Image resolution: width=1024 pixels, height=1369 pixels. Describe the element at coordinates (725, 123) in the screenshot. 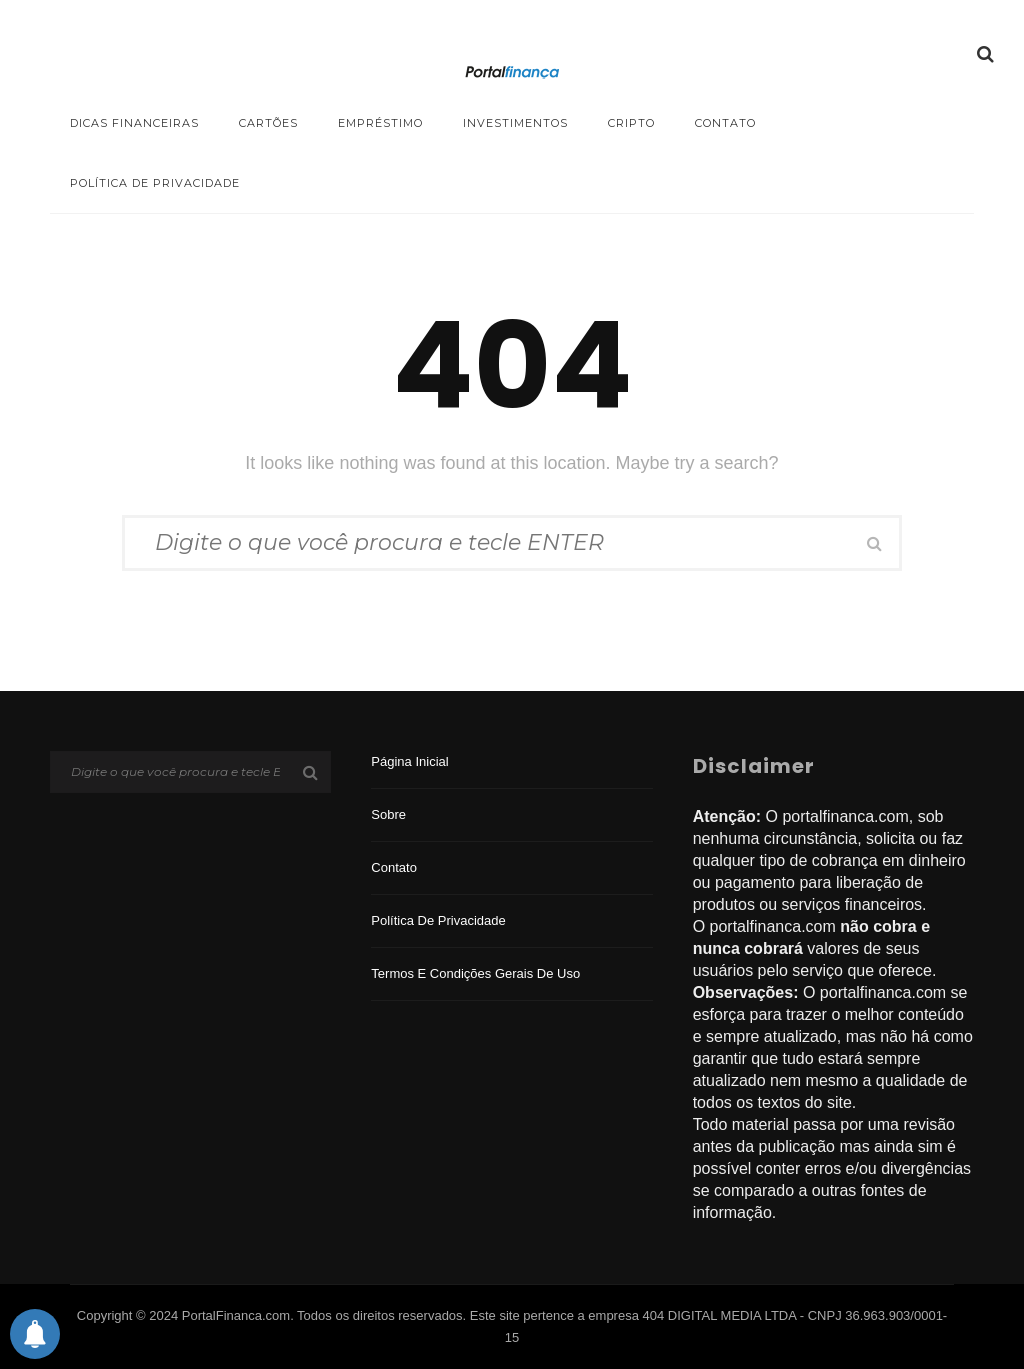

I see `Contato` at that location.